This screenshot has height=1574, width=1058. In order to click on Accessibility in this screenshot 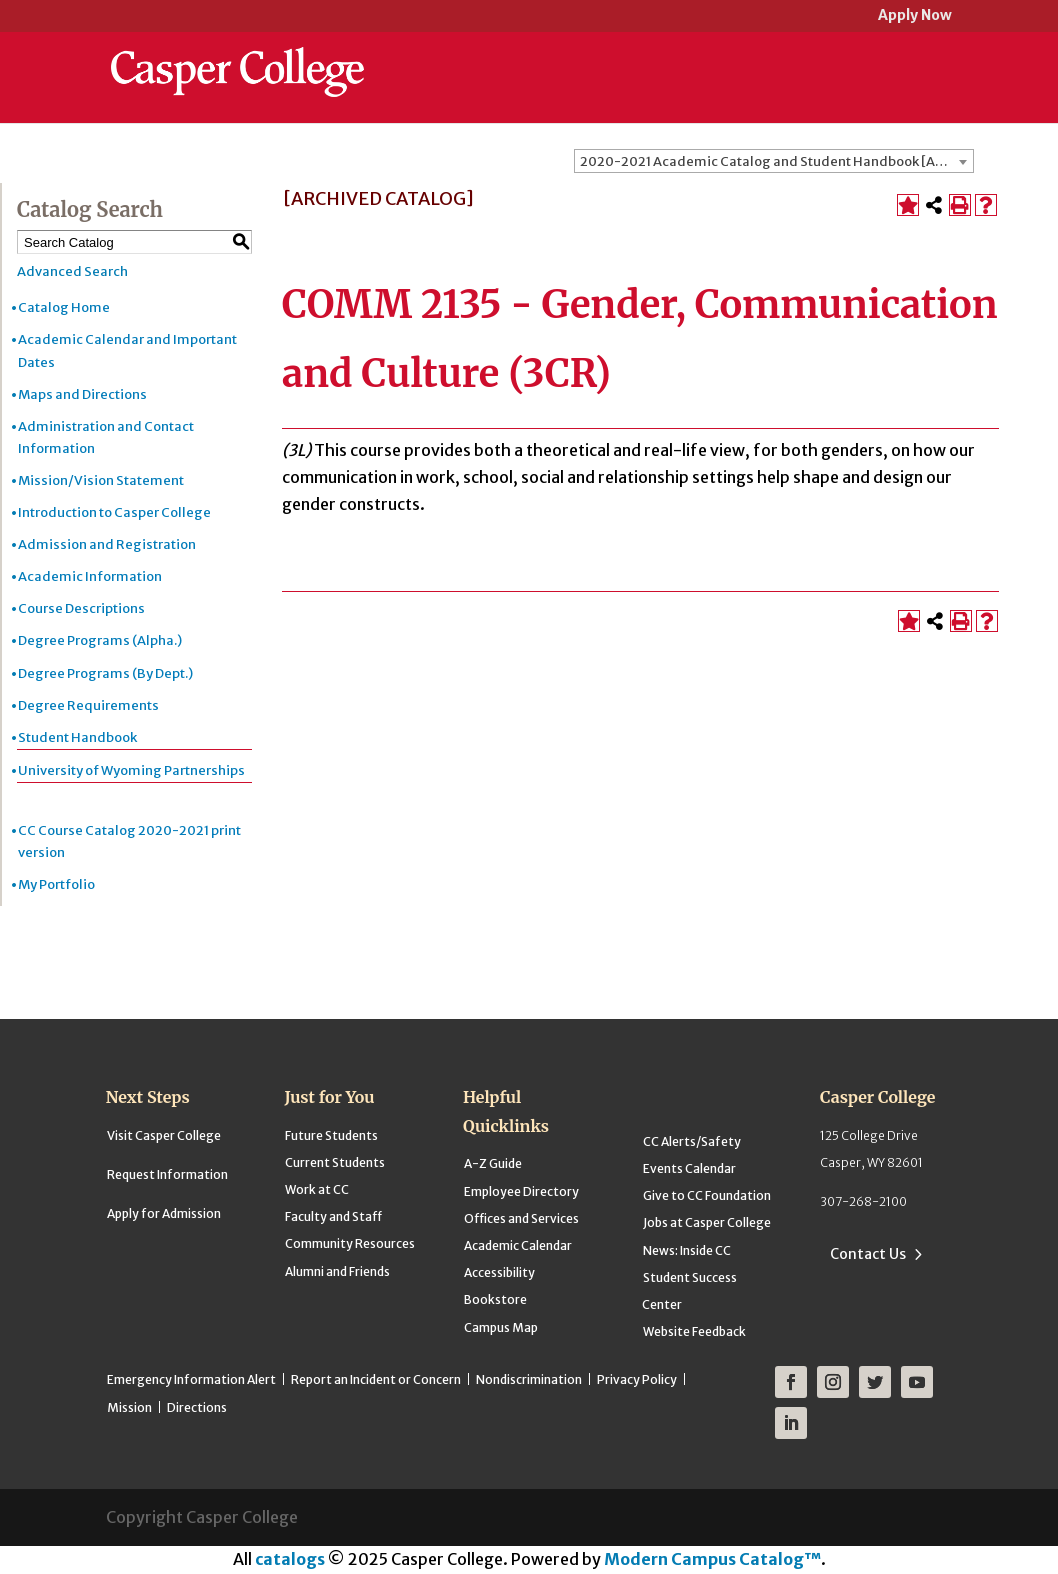, I will do `click(499, 1272)`.